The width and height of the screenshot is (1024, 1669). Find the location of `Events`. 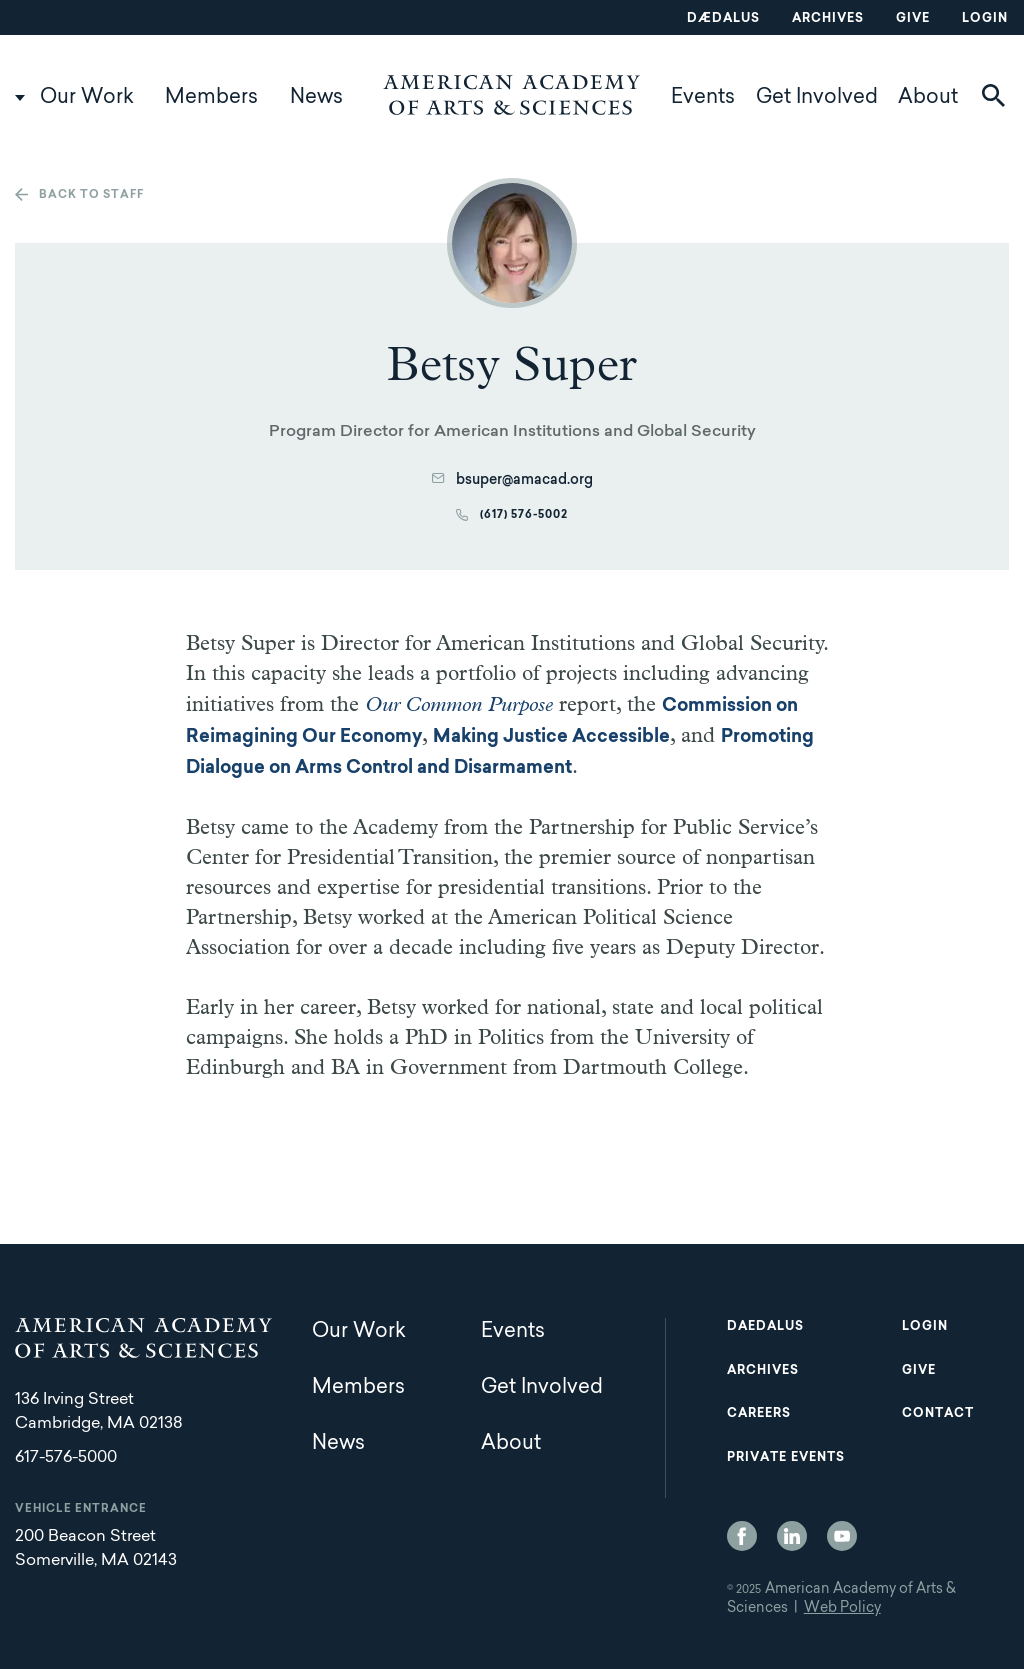

Events is located at coordinates (703, 98).